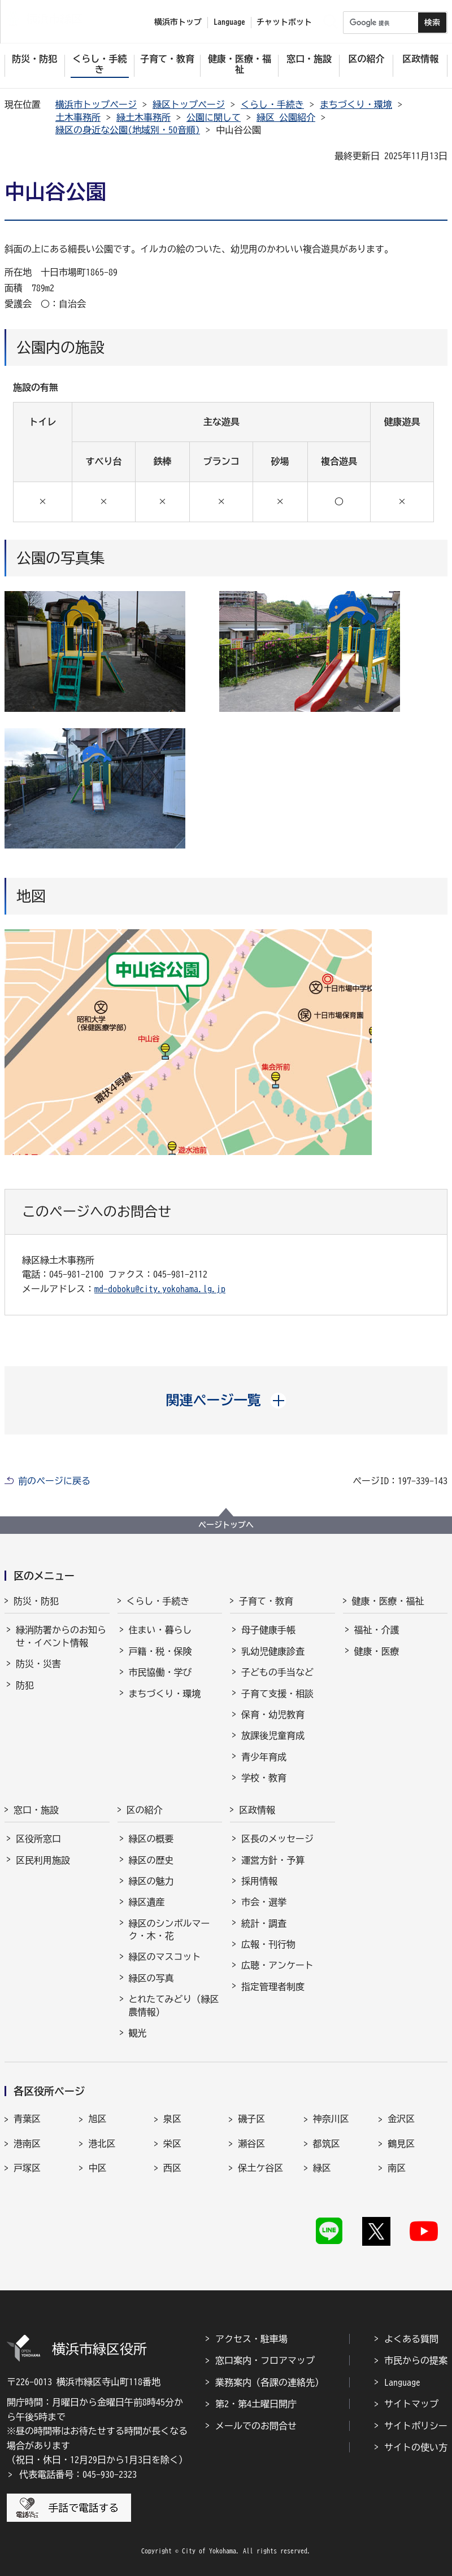 The width and height of the screenshot is (452, 2576). What do you see at coordinates (411, 2403) in the screenshot?
I see `サイトマップ` at bounding box center [411, 2403].